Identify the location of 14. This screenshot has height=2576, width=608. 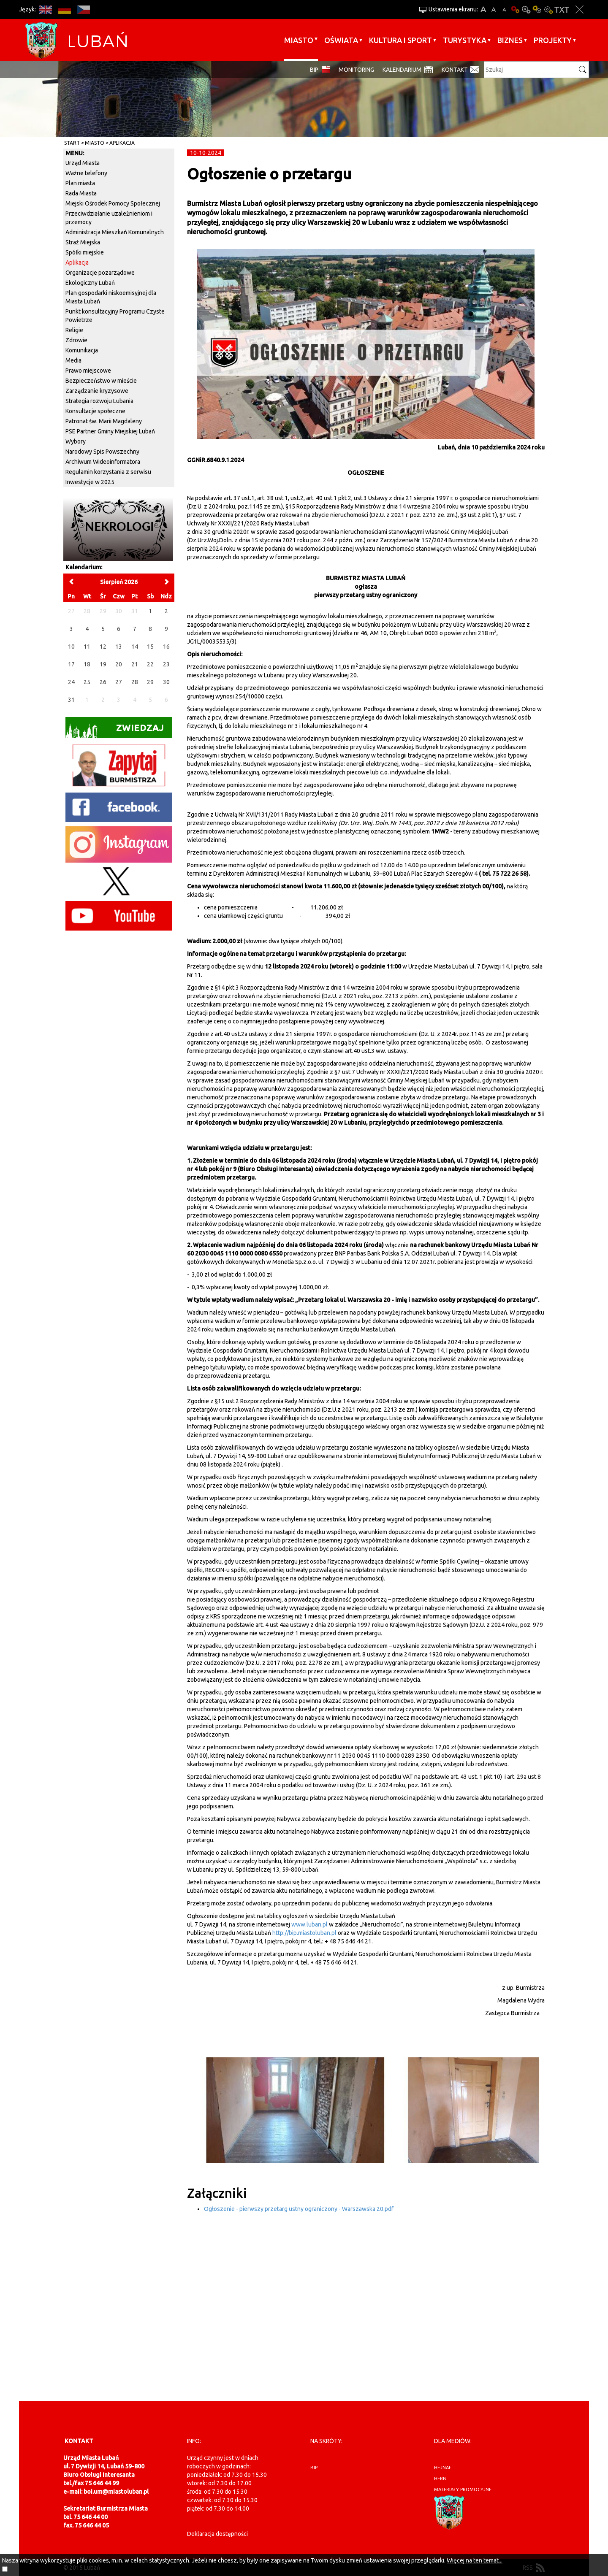
(134, 646).